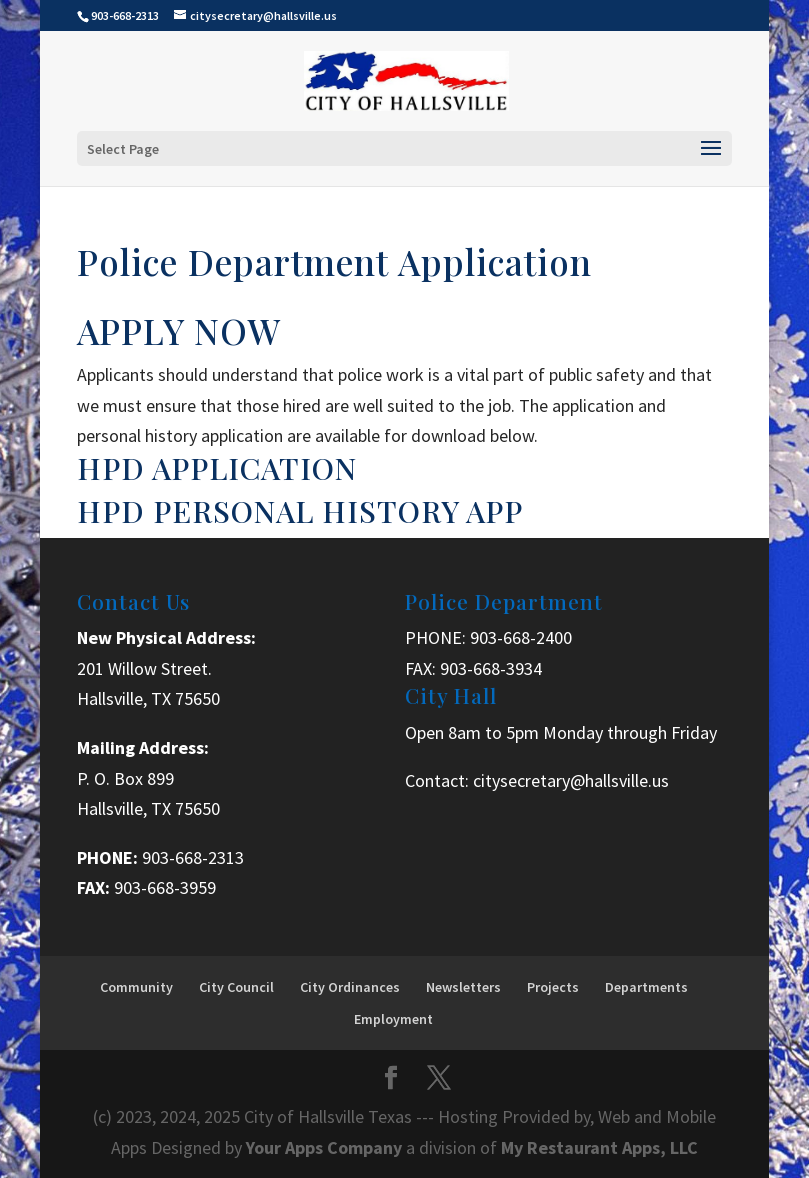 This screenshot has width=809, height=1178. Describe the element at coordinates (553, 987) in the screenshot. I see `Projects` at that location.